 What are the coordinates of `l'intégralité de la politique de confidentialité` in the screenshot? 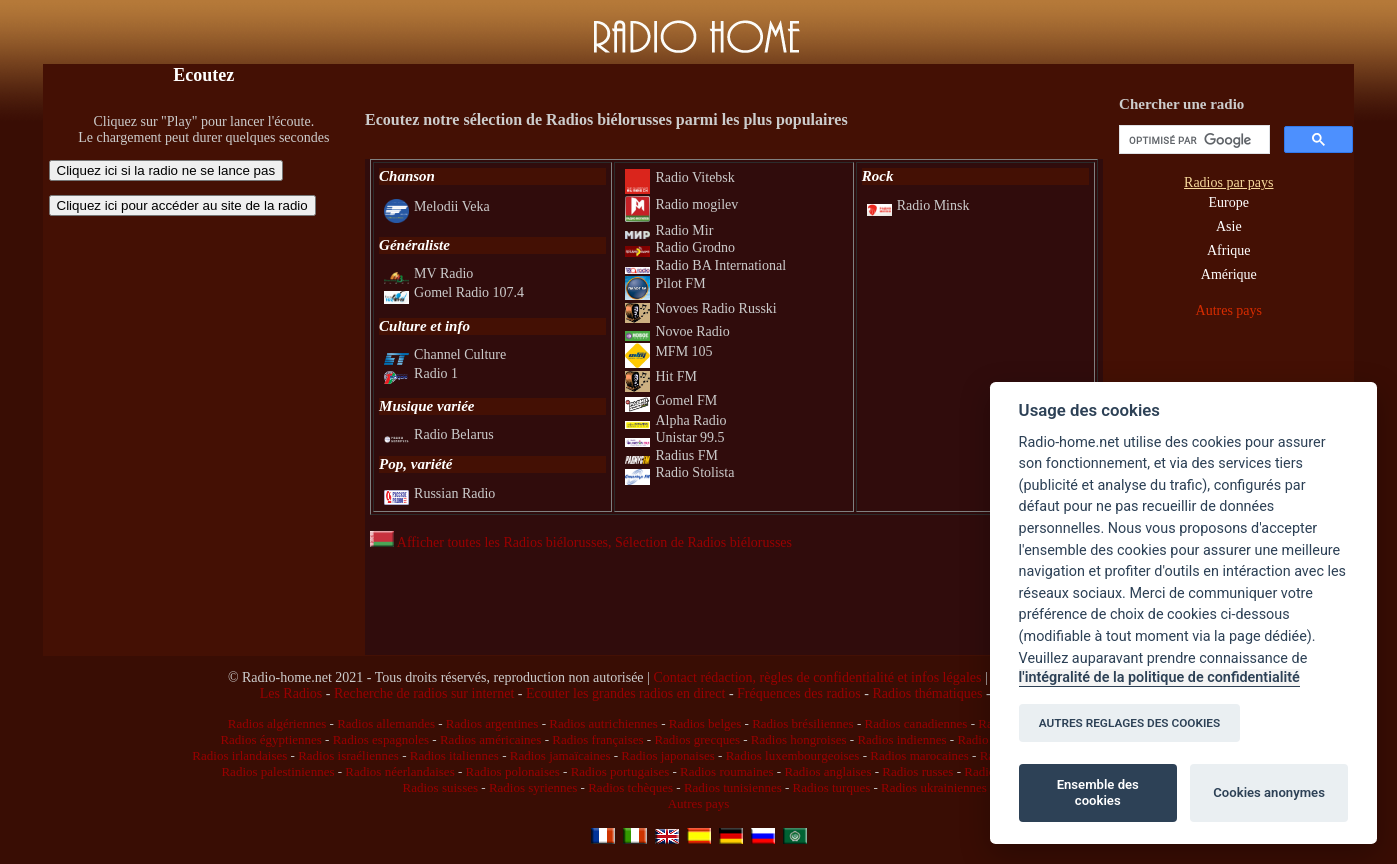 It's located at (1159, 677).